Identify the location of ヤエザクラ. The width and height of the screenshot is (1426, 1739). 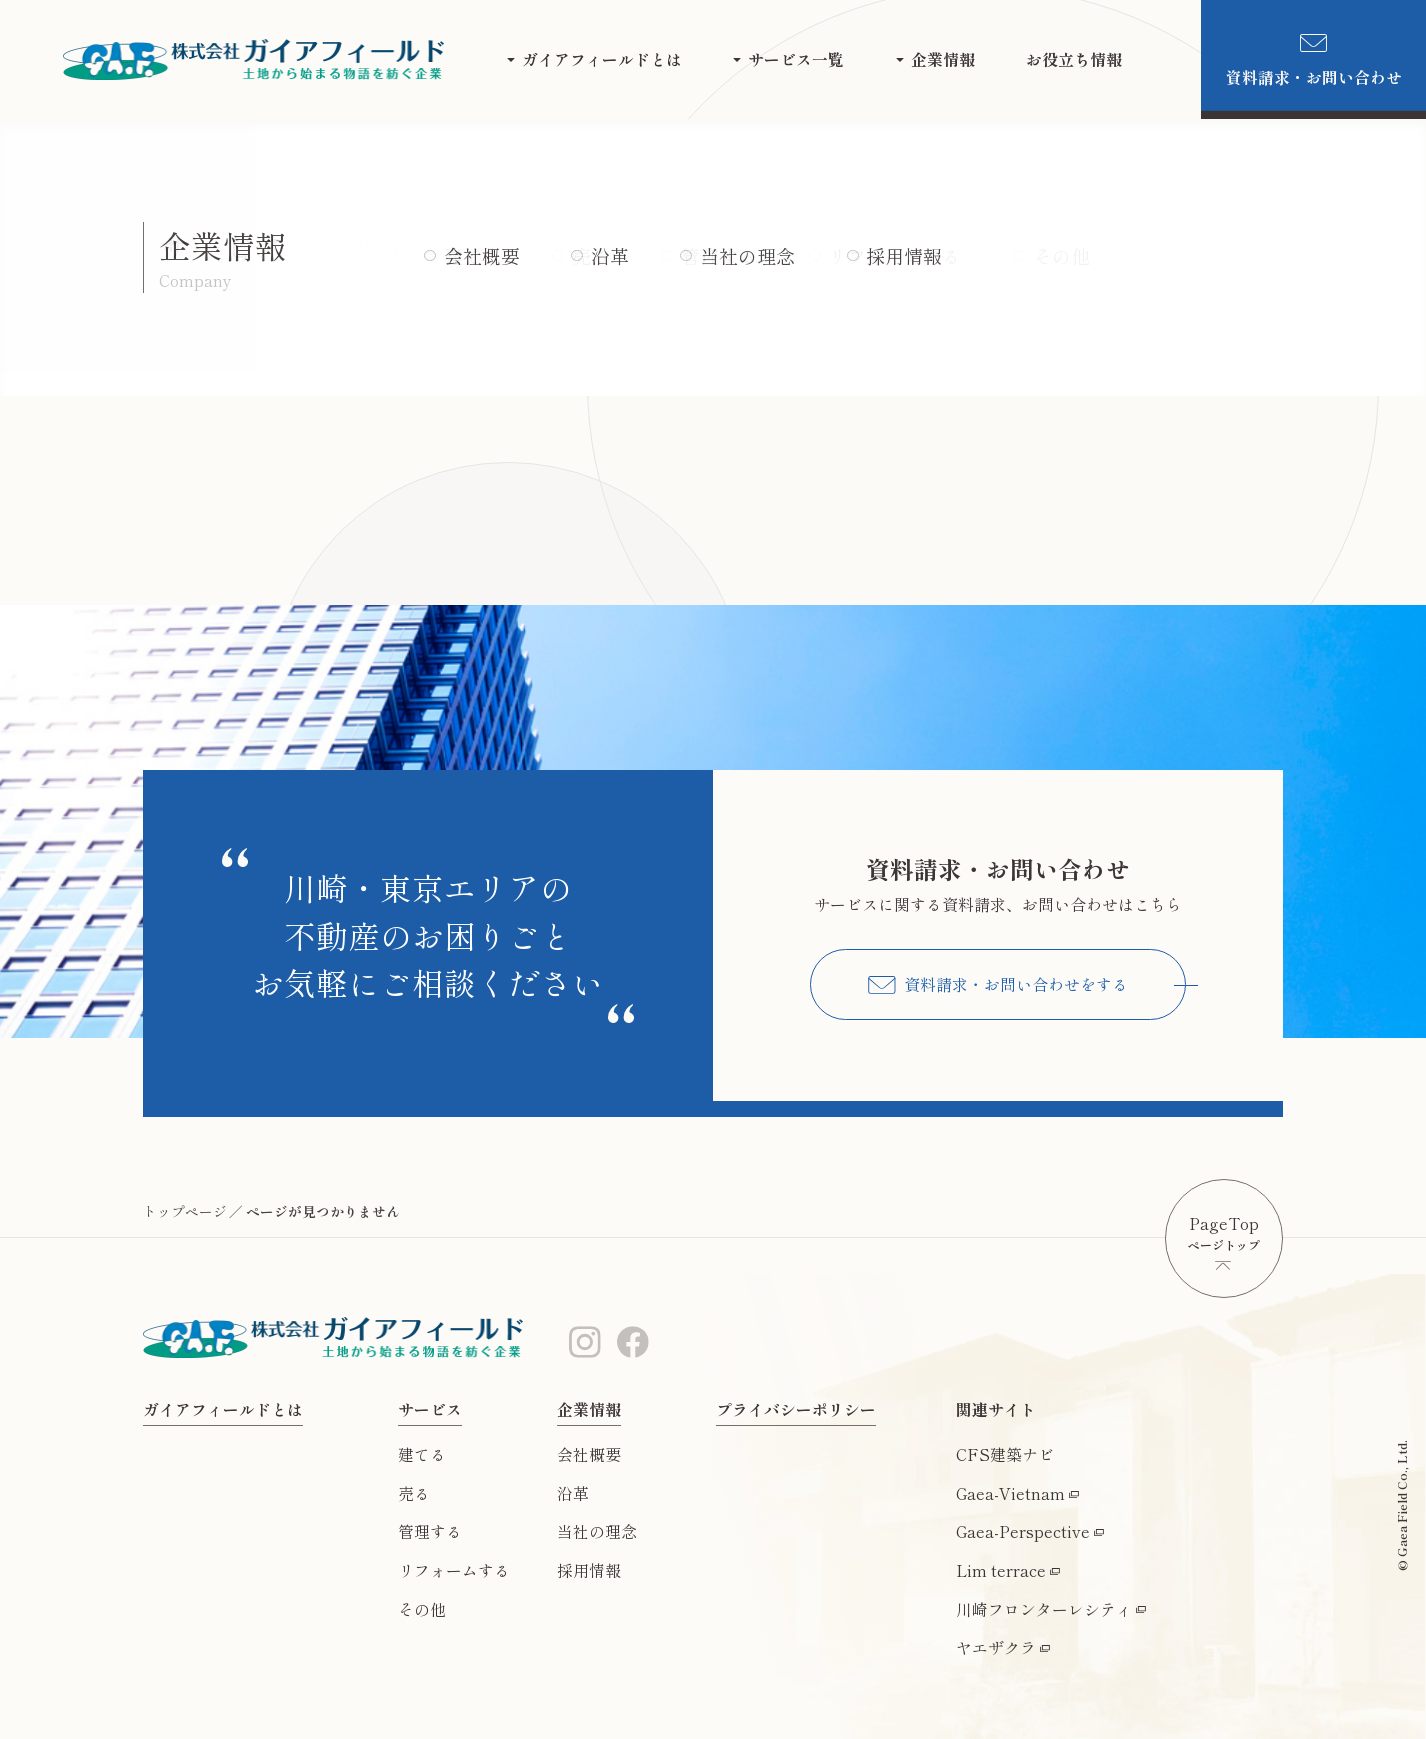
(996, 1647).